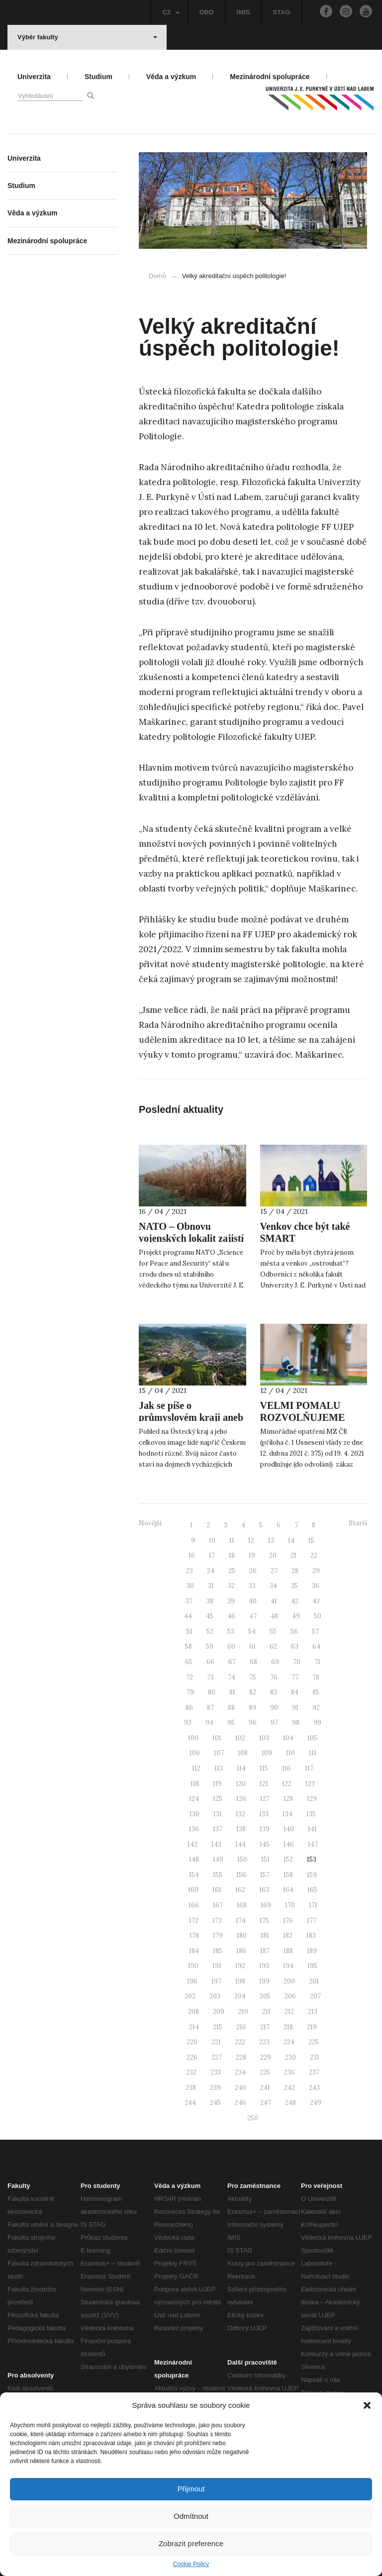 The image size is (382, 2576). What do you see at coordinates (273, 1555) in the screenshot?
I see `20` at bounding box center [273, 1555].